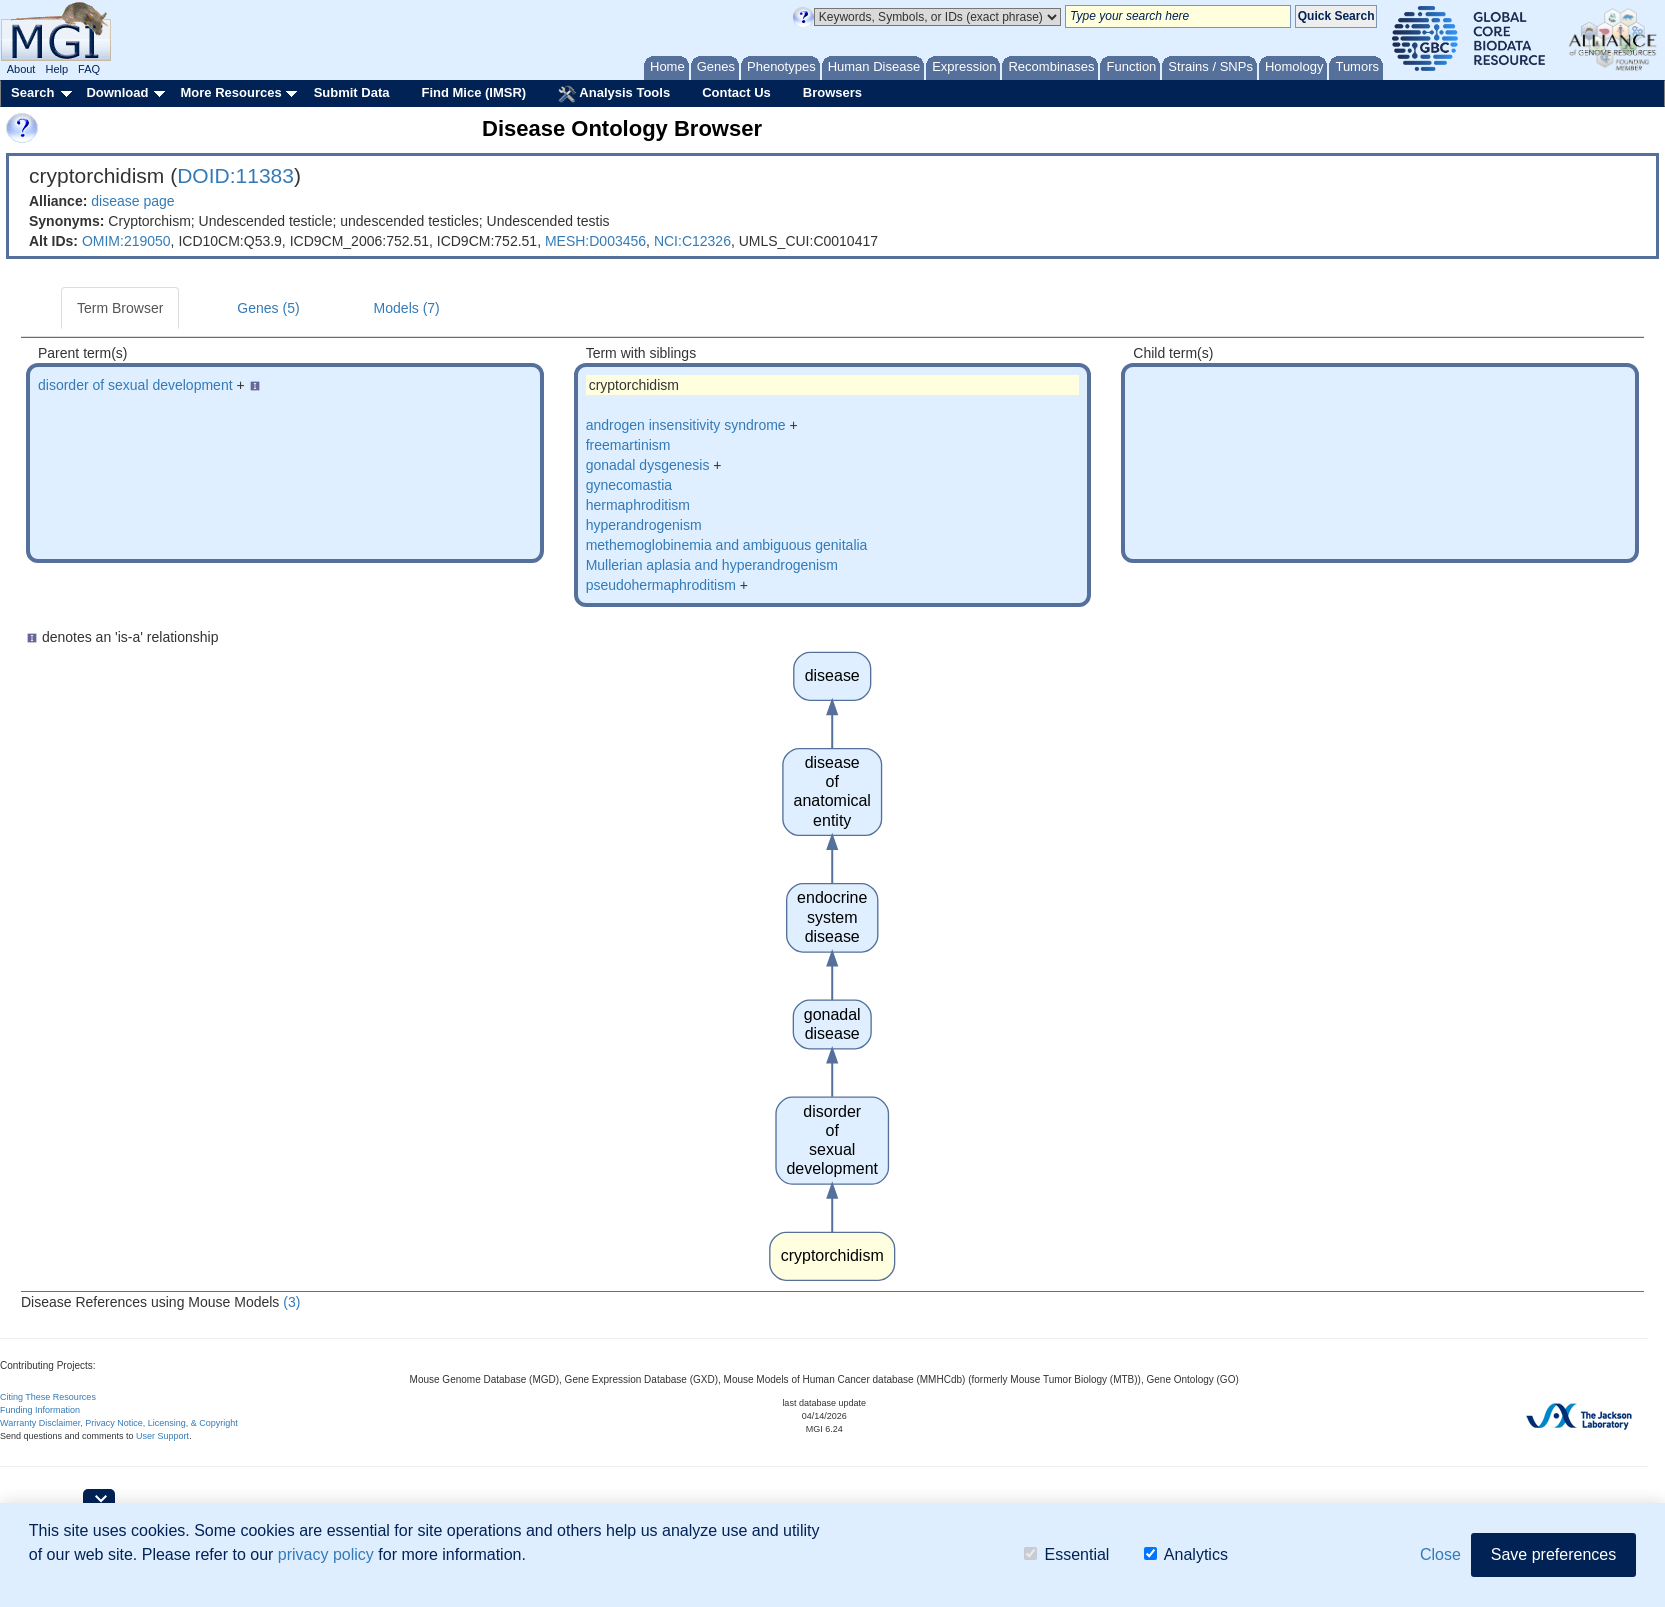  What do you see at coordinates (235, 175) in the screenshot?
I see `DOID:11383` at bounding box center [235, 175].